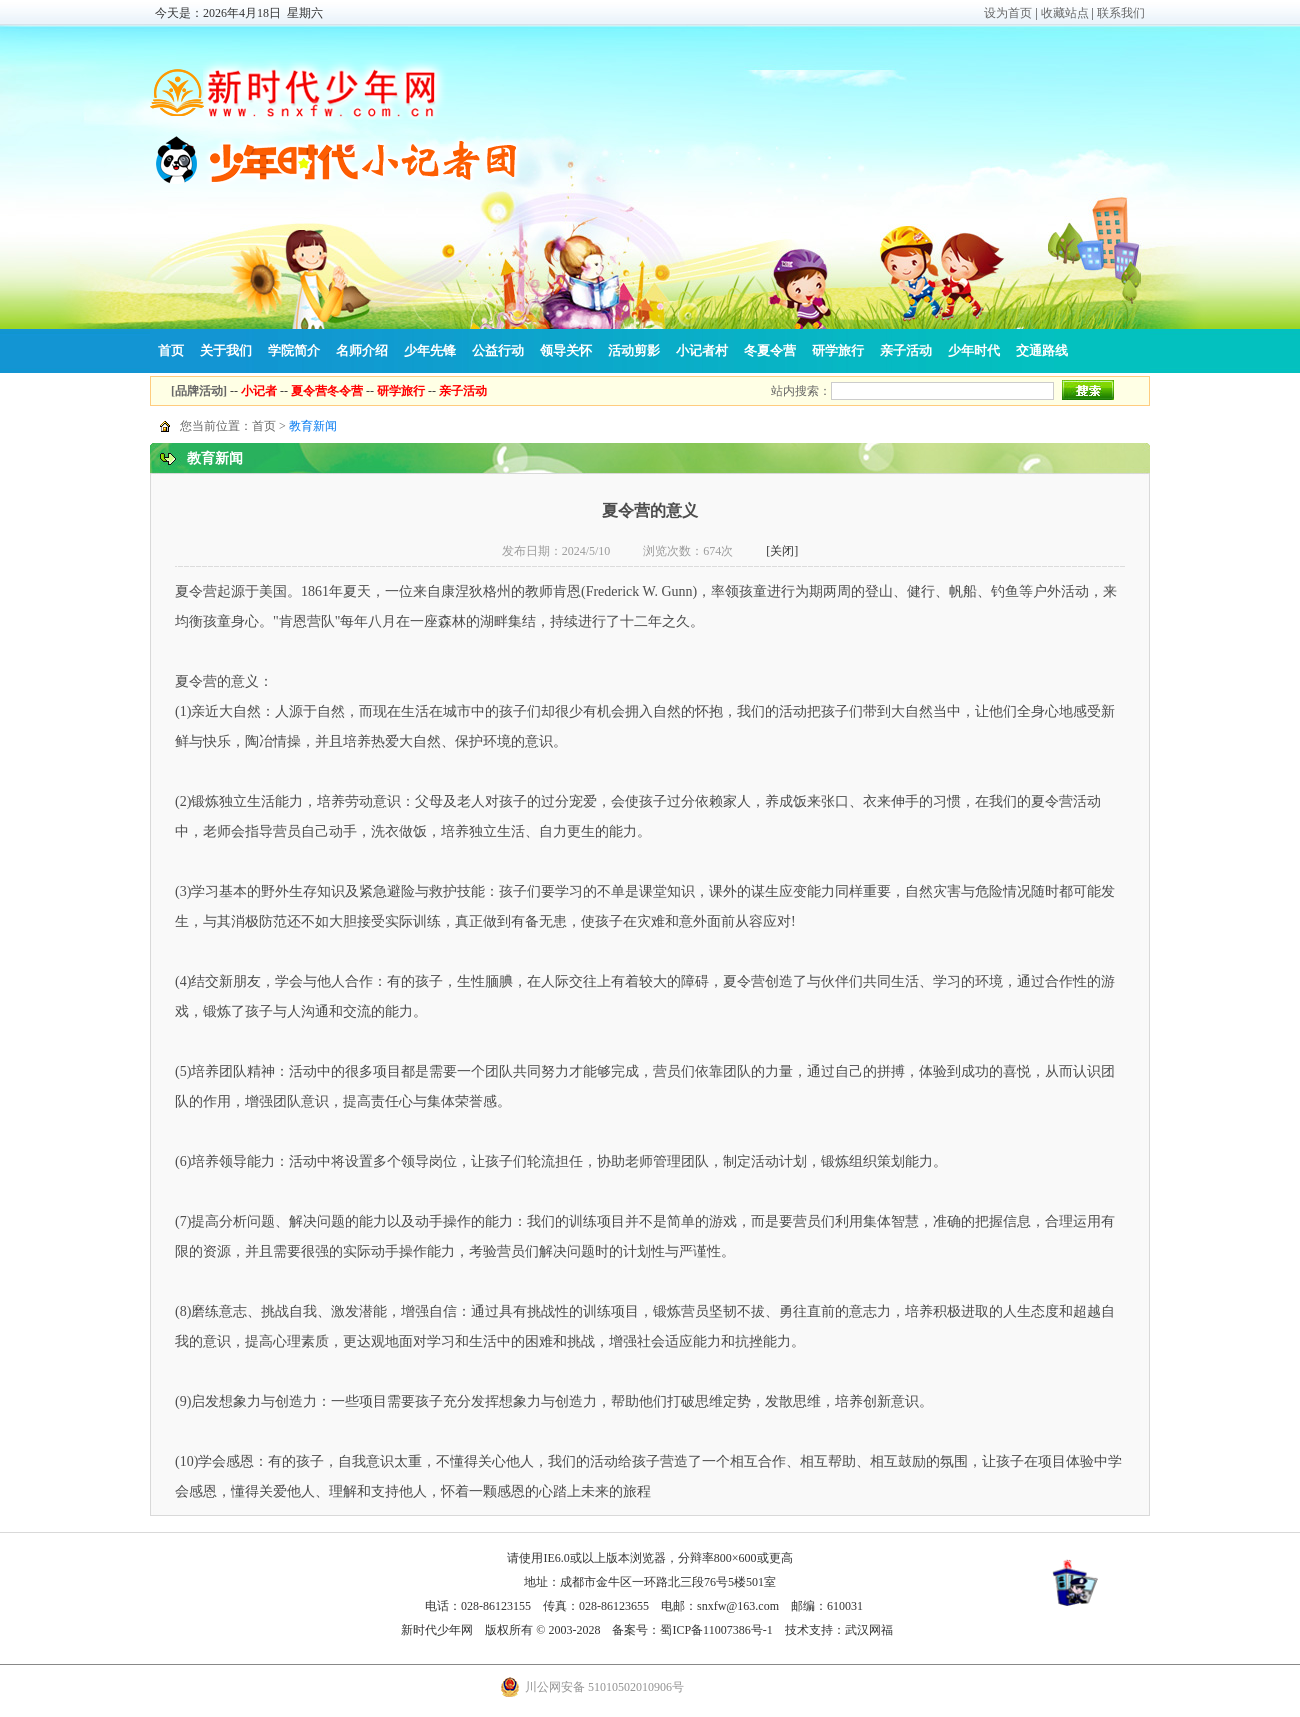 This screenshot has width=1300, height=1717. Describe the element at coordinates (171, 350) in the screenshot. I see `首页` at that location.